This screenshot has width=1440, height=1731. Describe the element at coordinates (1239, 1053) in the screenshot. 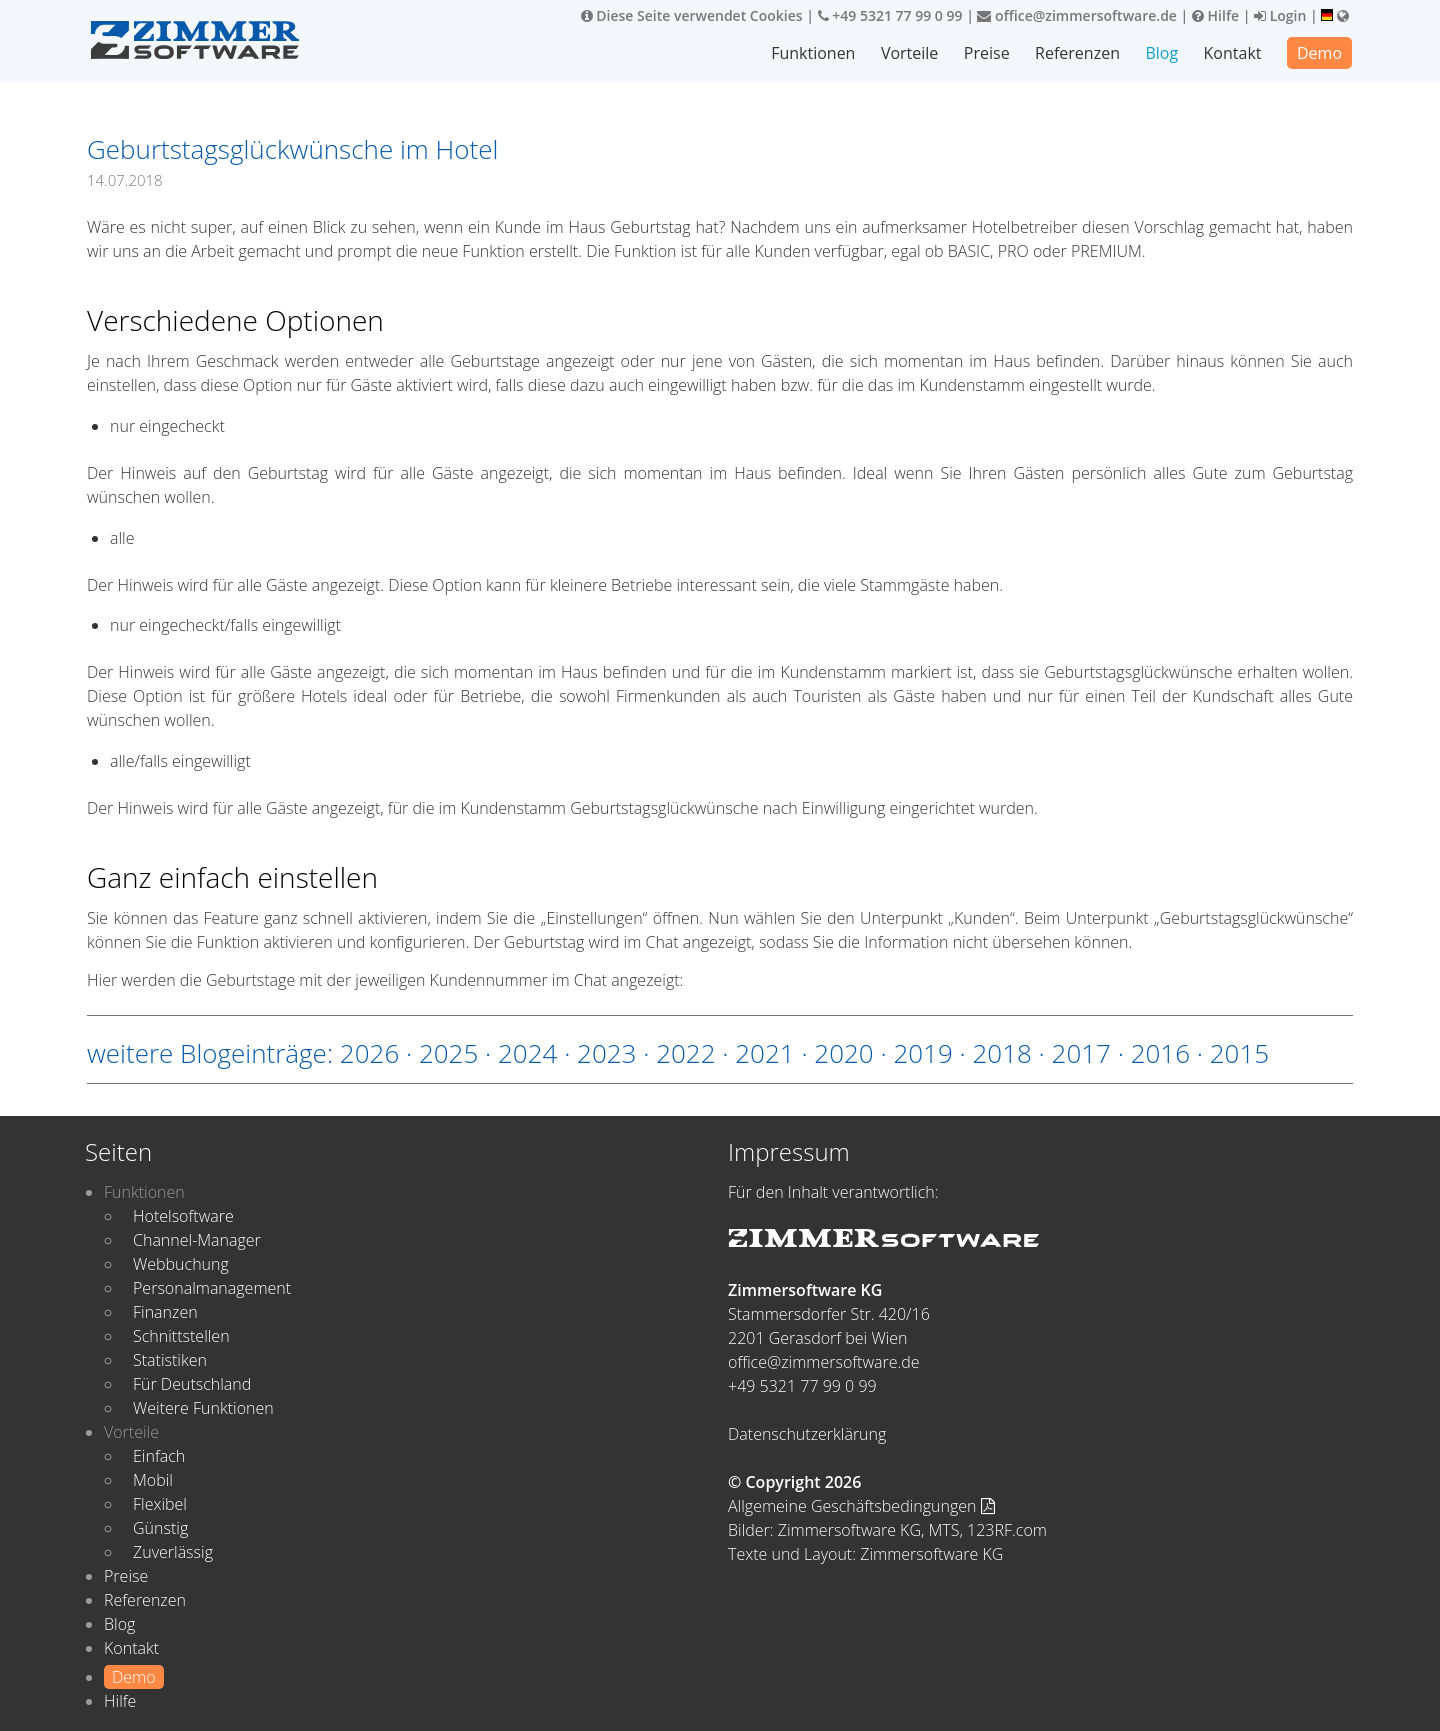

I see `2015` at that location.